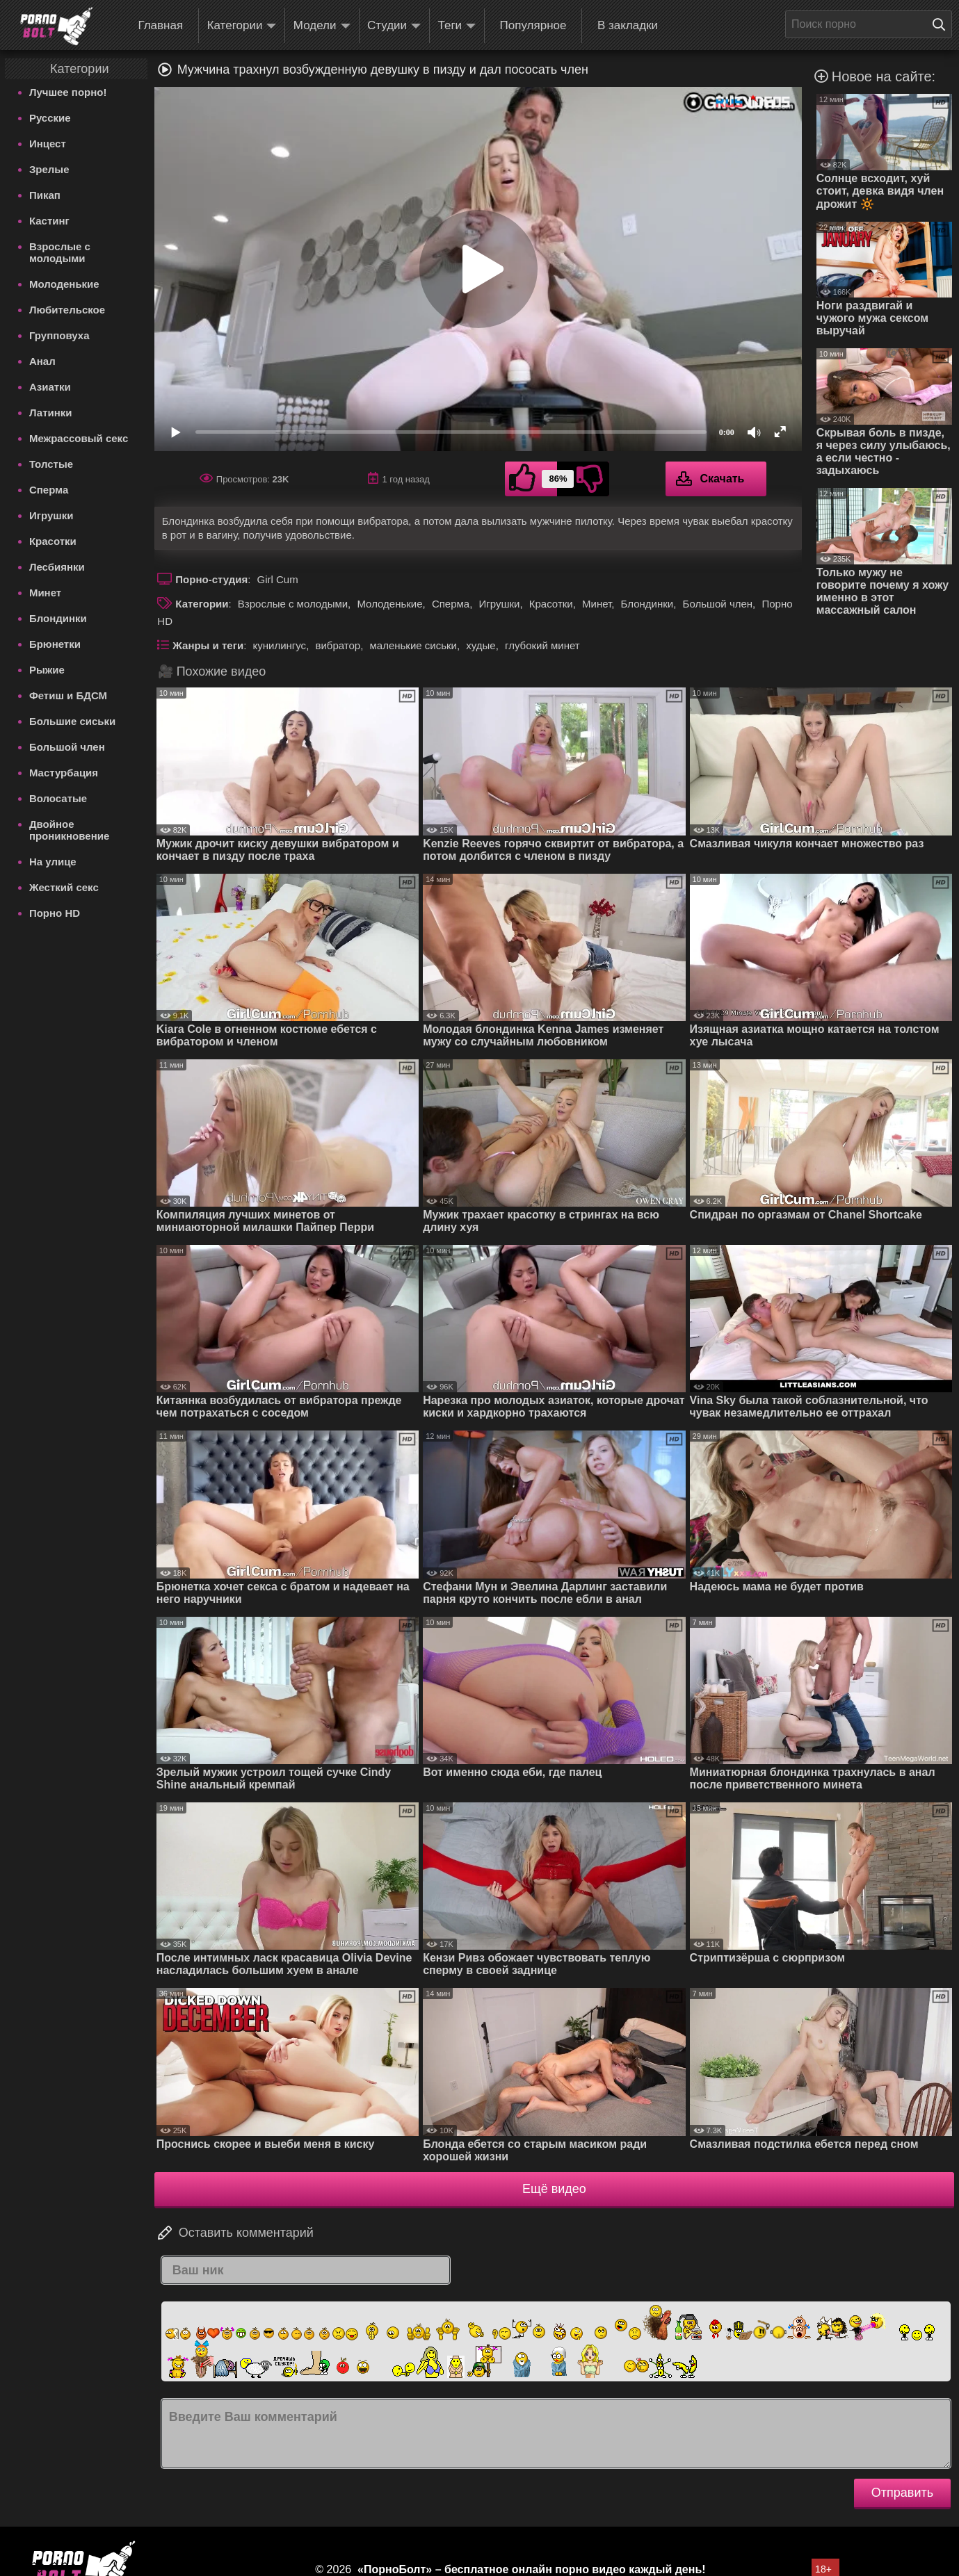 The image size is (959, 2576). I want to click on маленькие сиськи, so click(413, 645).